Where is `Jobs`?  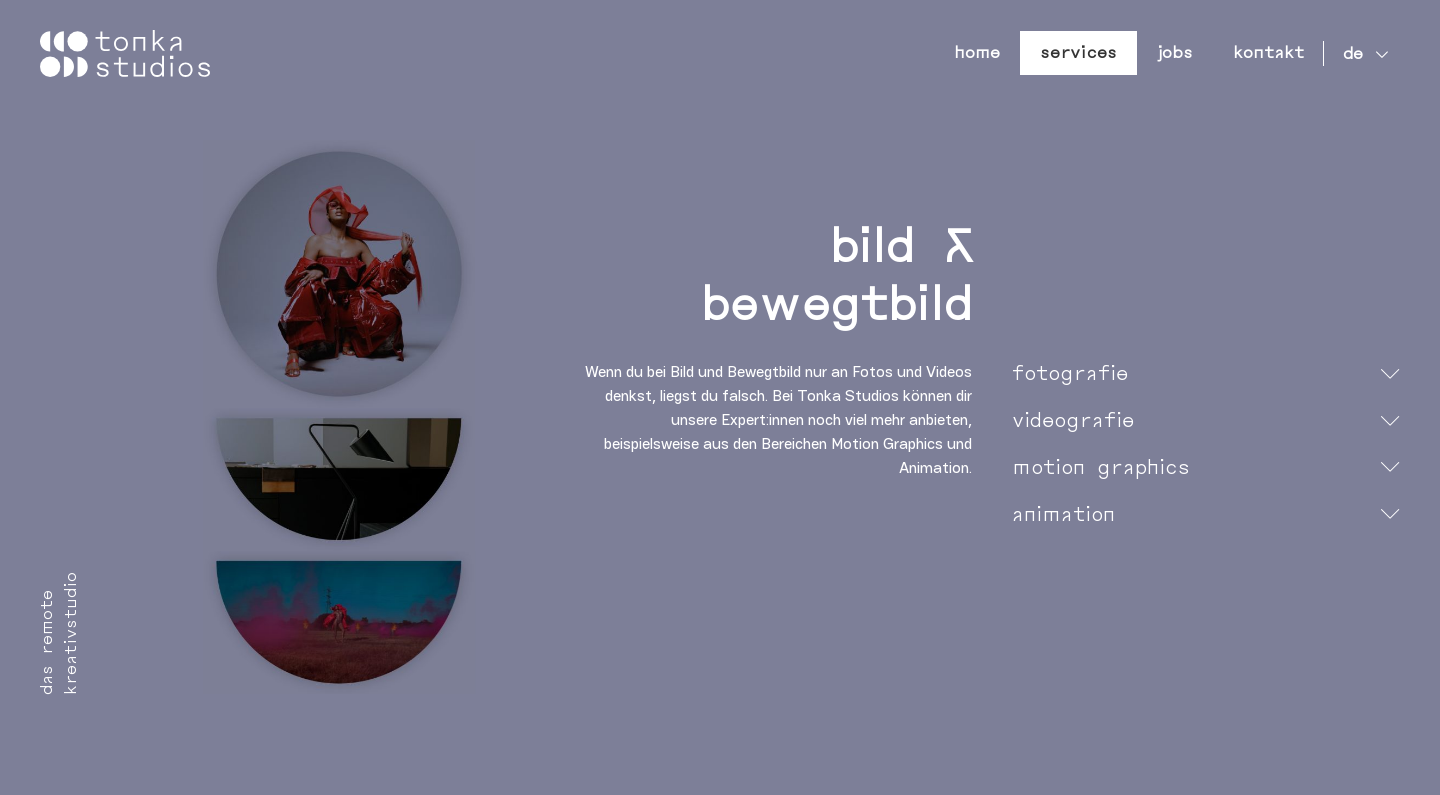 Jobs is located at coordinates (1175, 52).